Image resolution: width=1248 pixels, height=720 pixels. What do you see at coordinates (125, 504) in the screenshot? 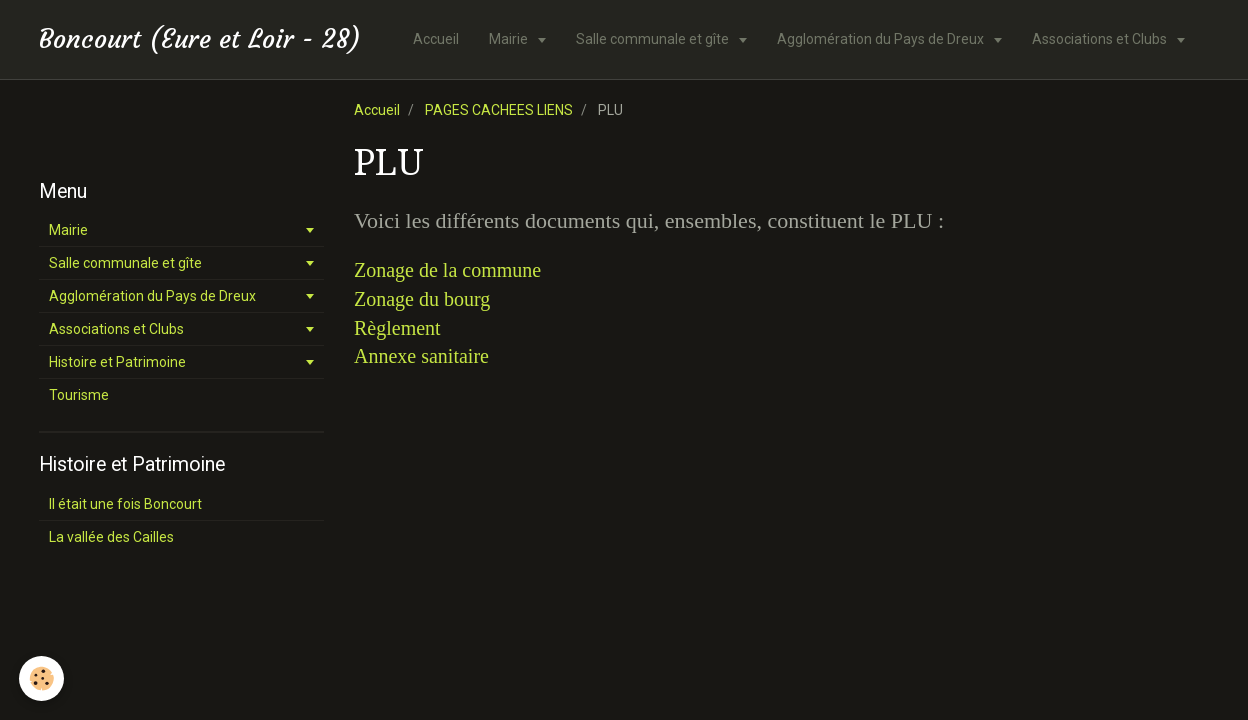
I see `Il était une fois Boncourt` at bounding box center [125, 504].